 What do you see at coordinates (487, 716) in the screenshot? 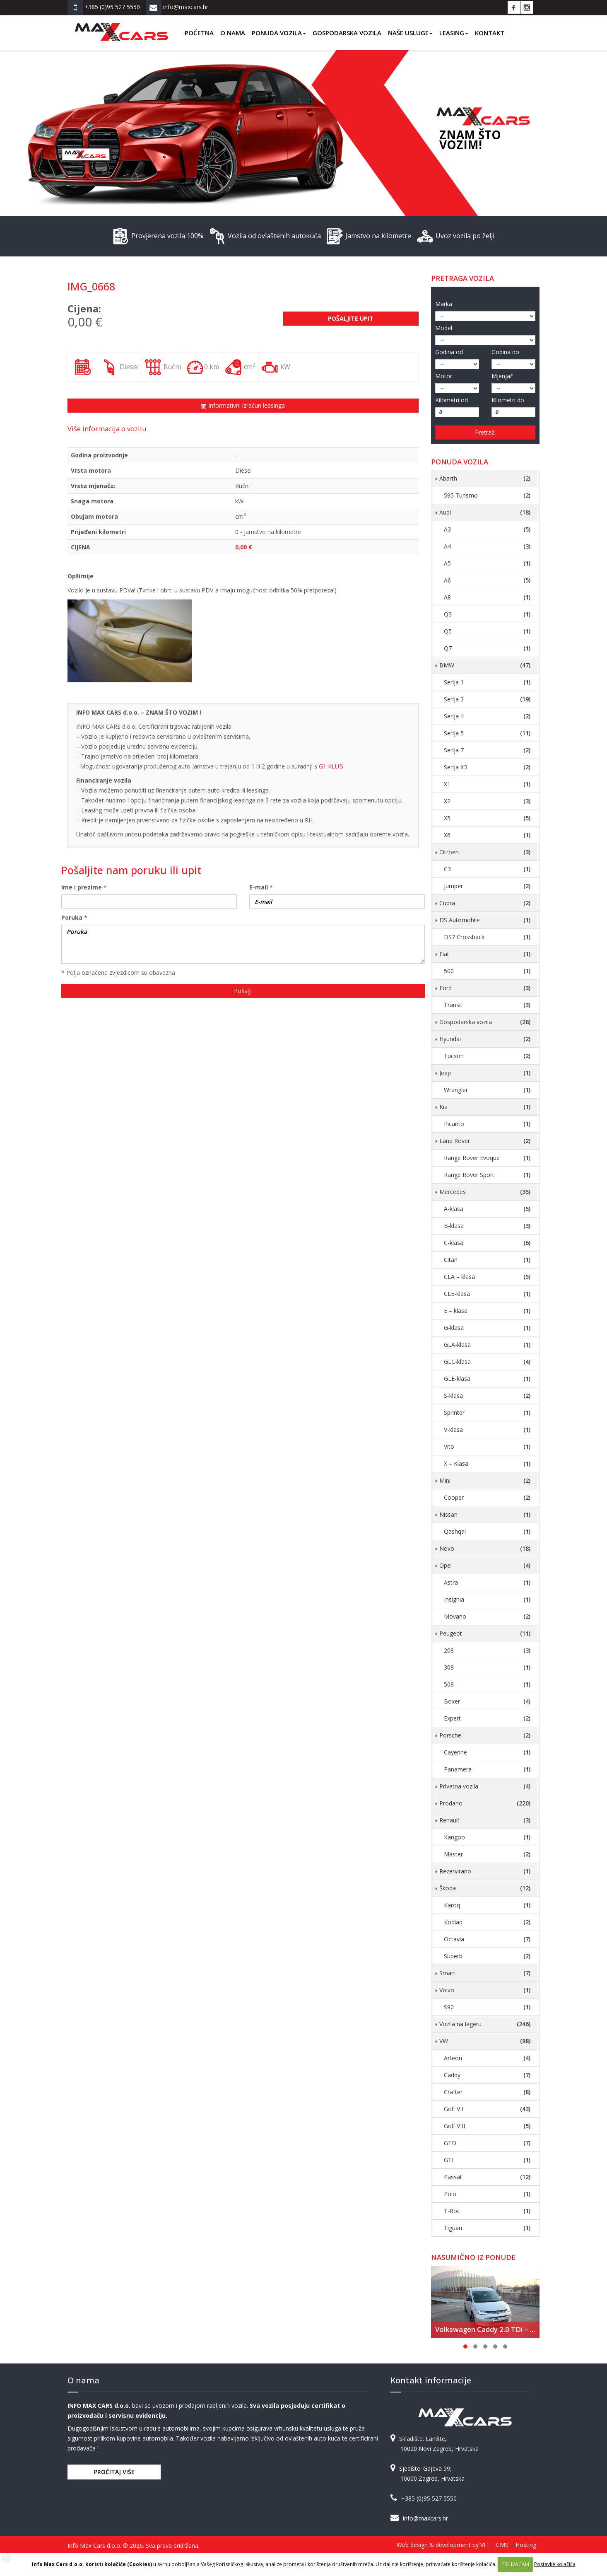
I see `Serija 4` at bounding box center [487, 716].